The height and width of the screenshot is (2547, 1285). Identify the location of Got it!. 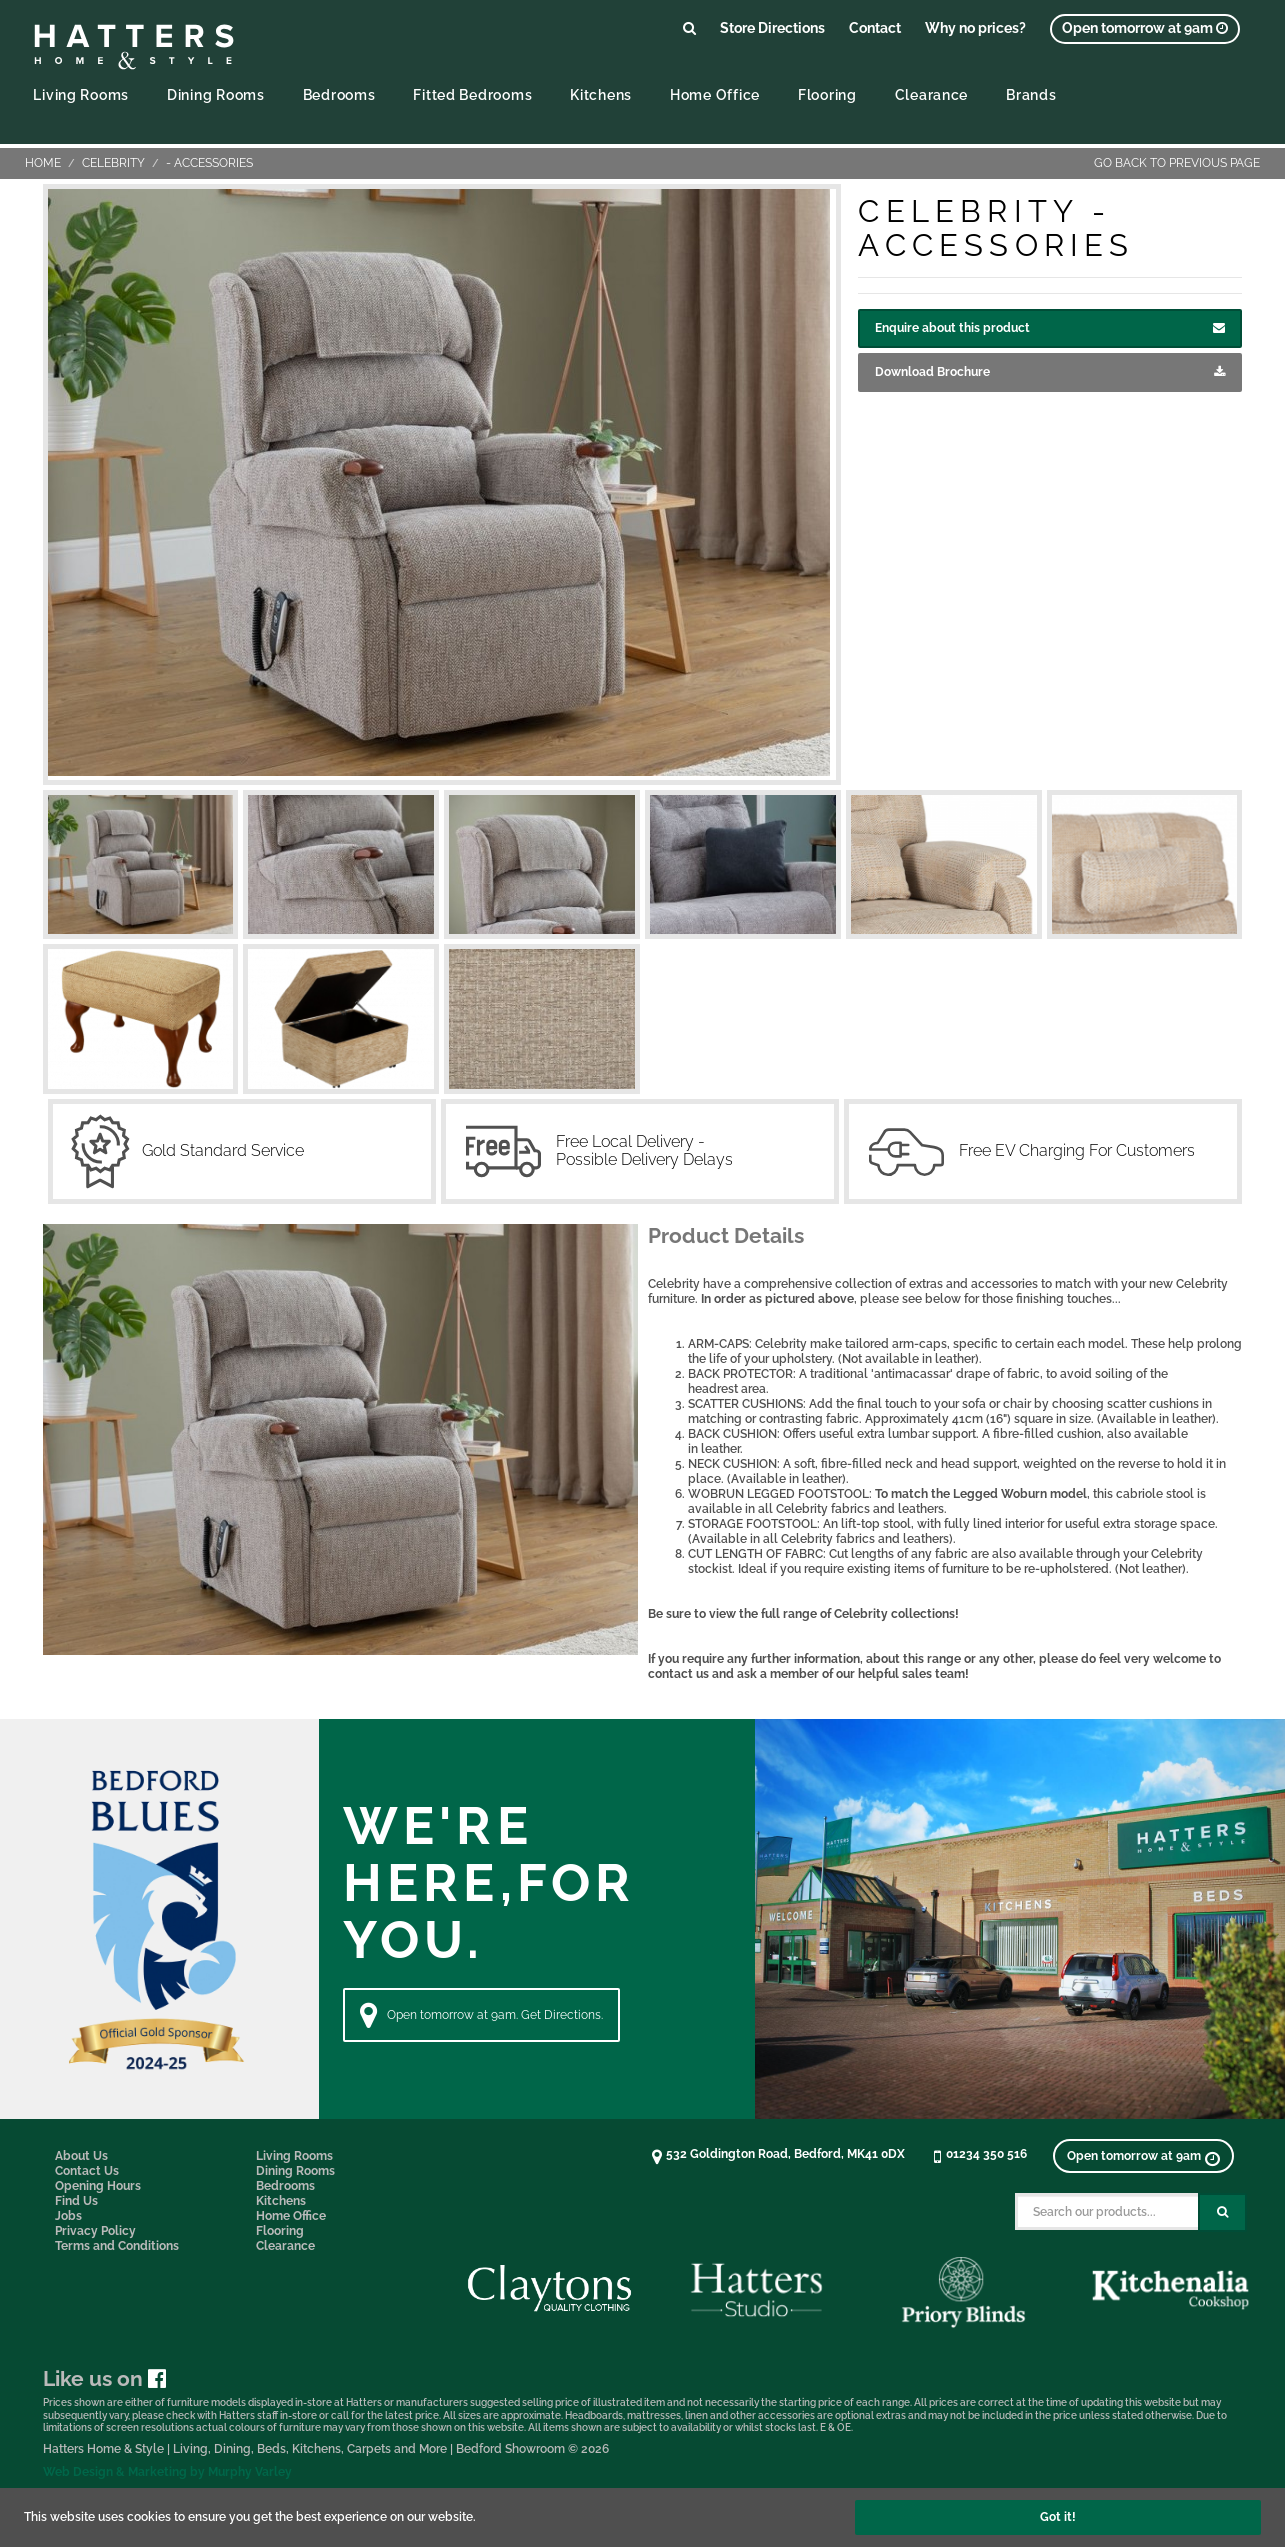
(1058, 2517).